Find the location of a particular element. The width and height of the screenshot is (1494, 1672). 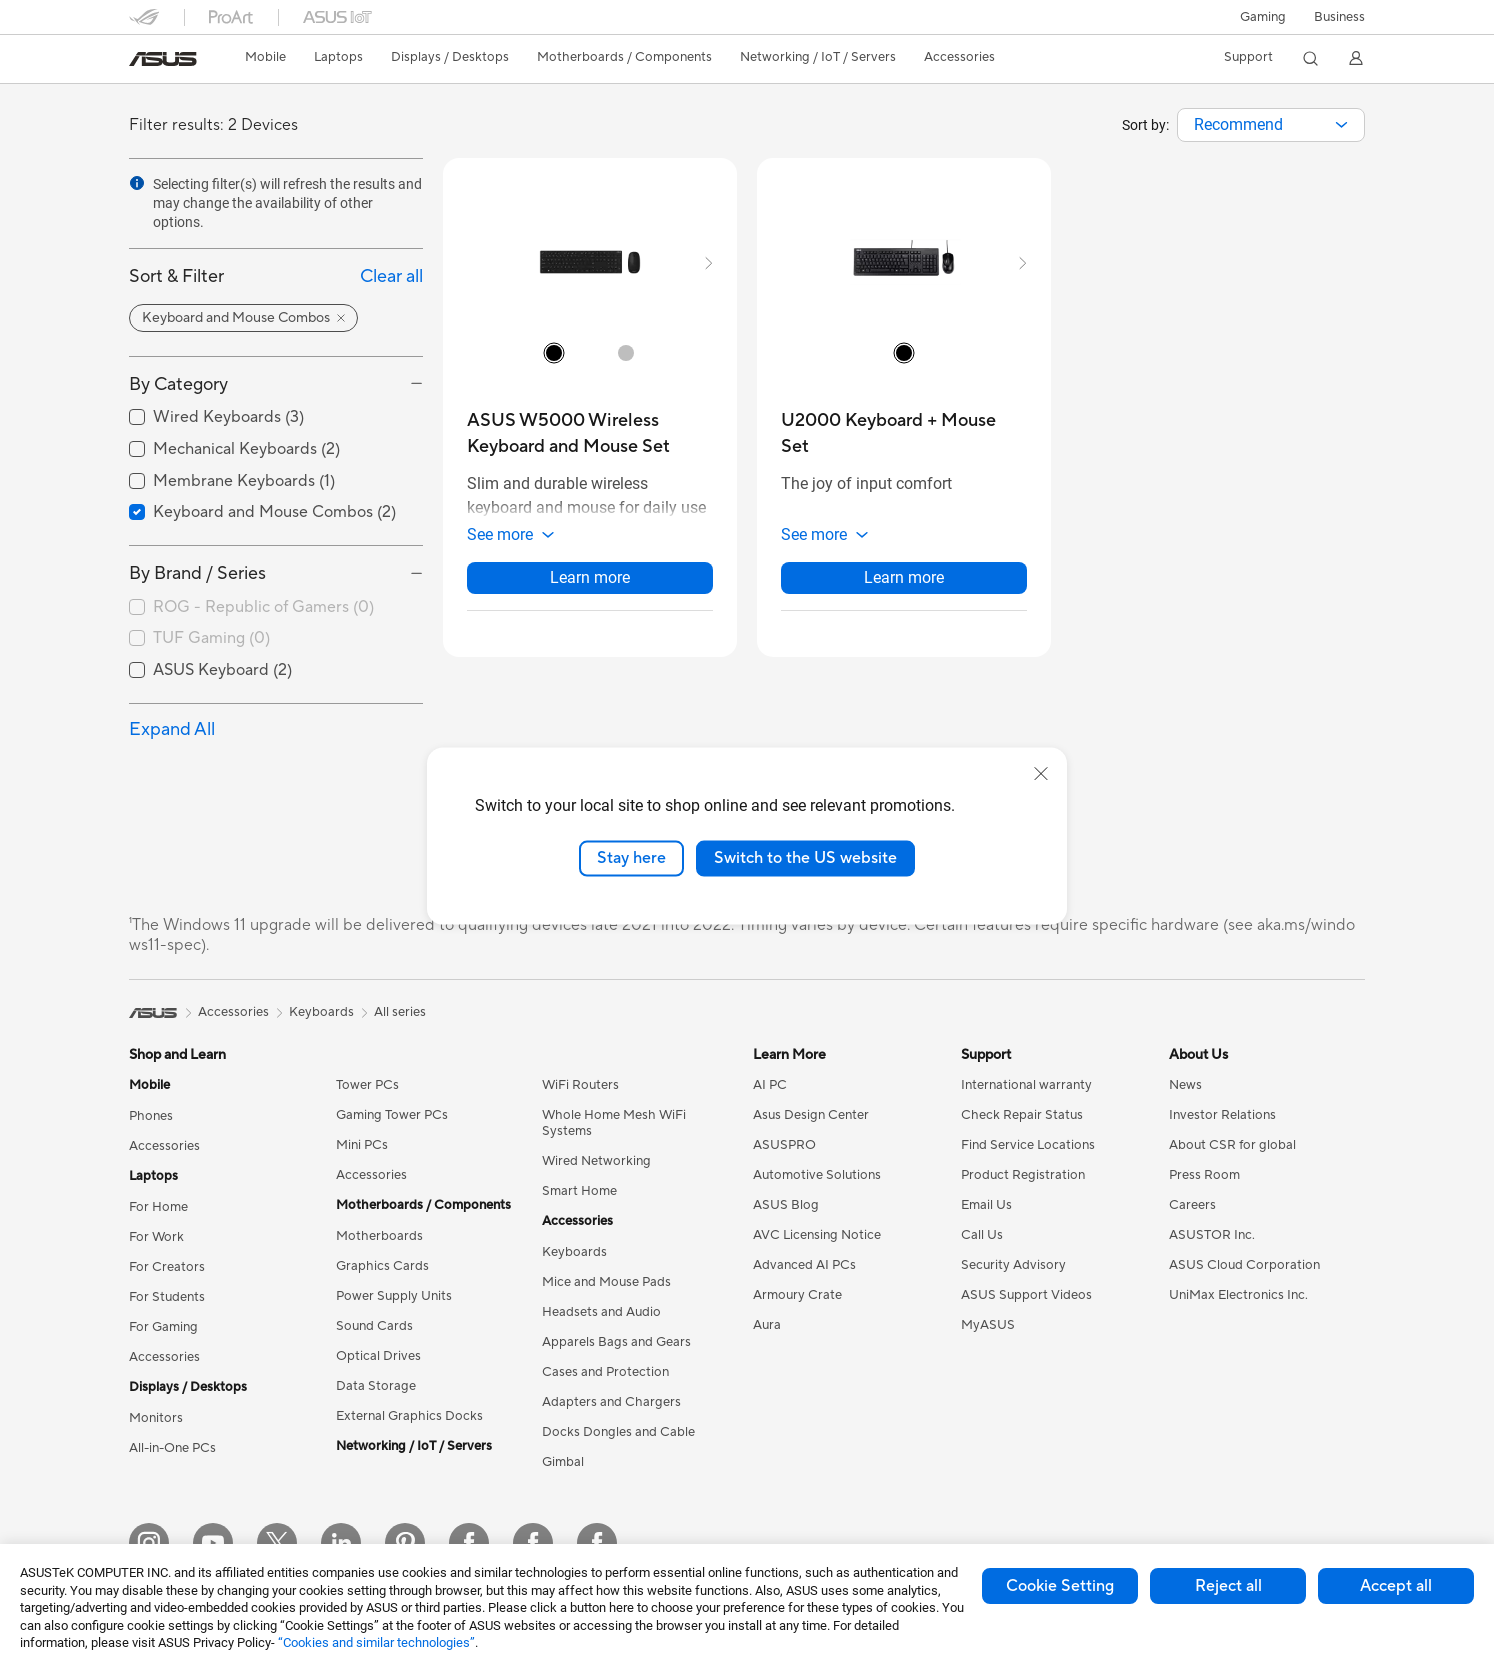

Cases and Protection is located at coordinates (605, 1372).